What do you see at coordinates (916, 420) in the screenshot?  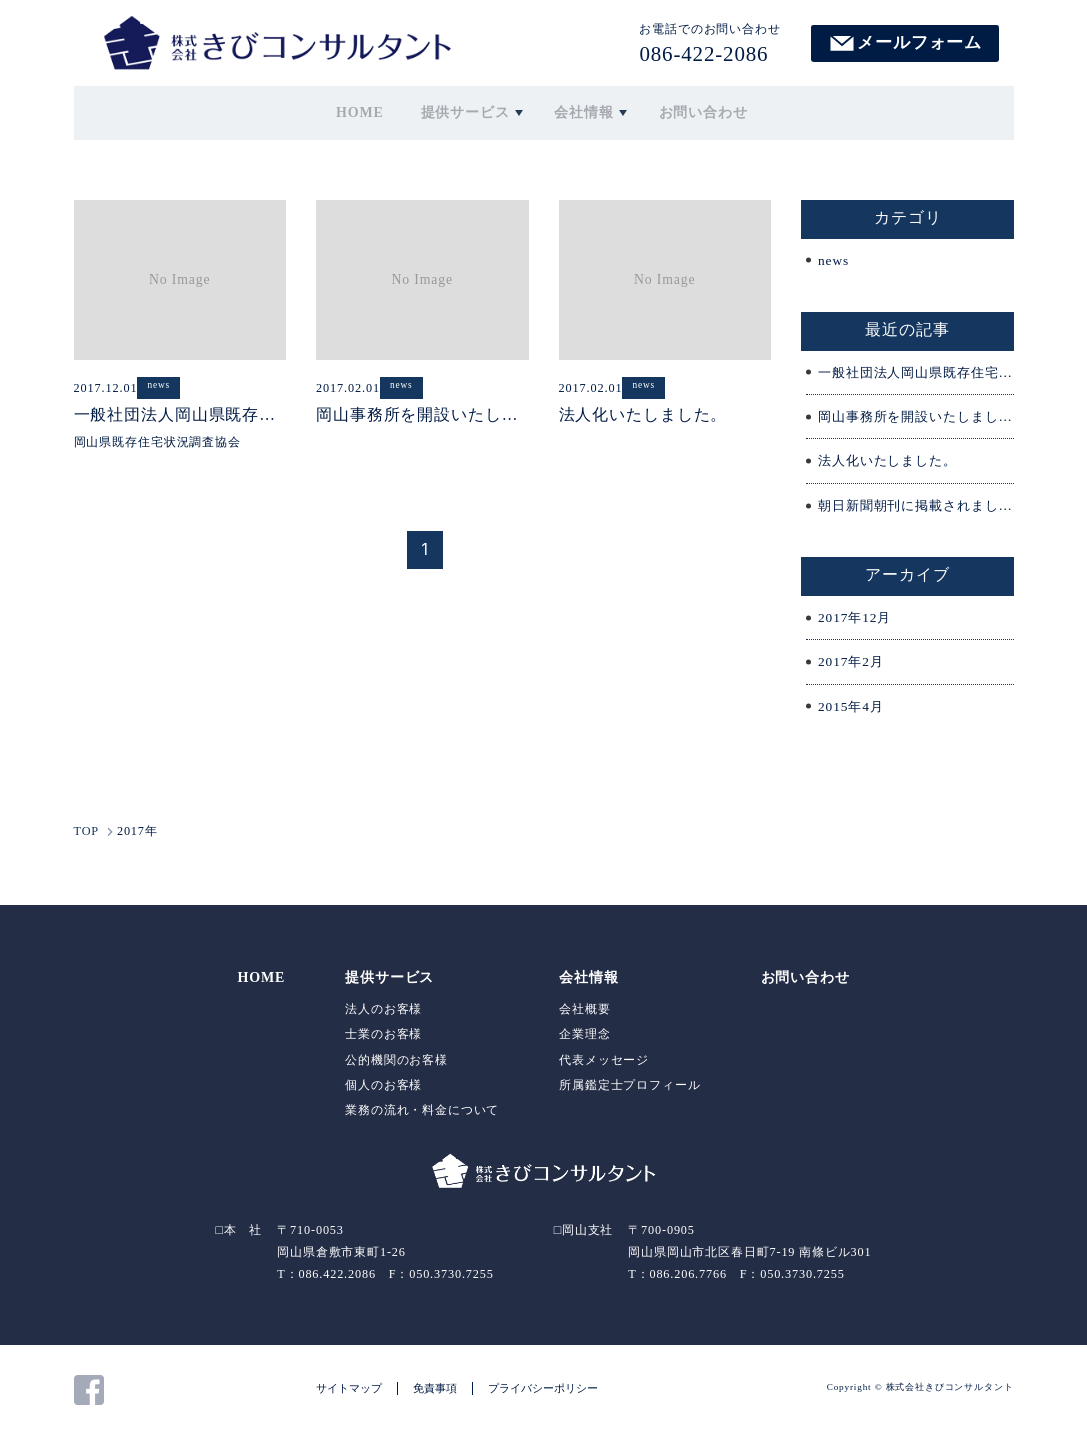 I see `岡山事務所を開設いたしました。` at bounding box center [916, 420].